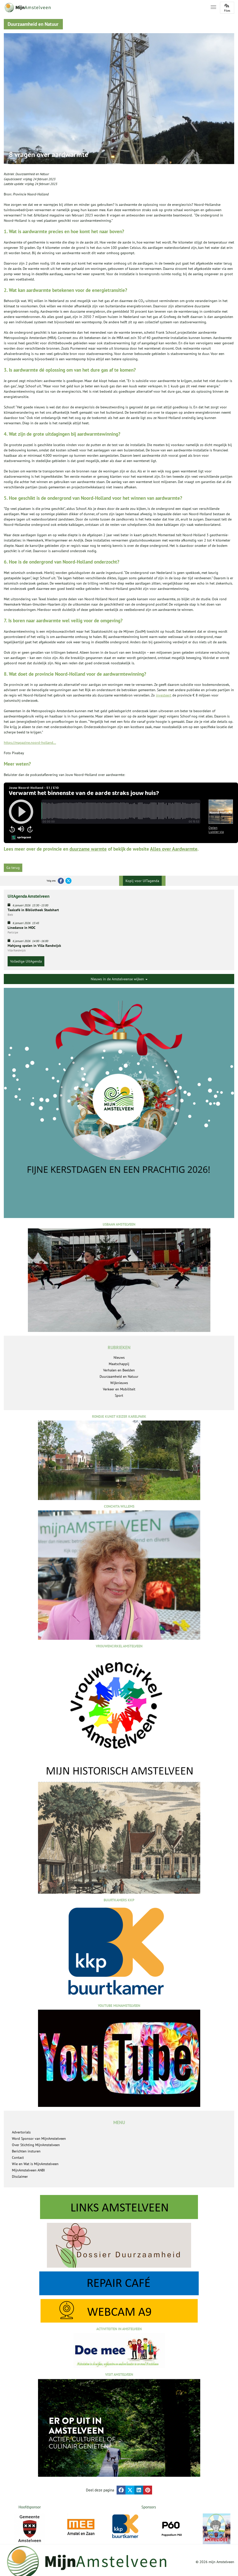 Image resolution: width=238 pixels, height=2576 pixels. Describe the element at coordinates (13, 867) in the screenshot. I see `Ga terug` at that location.